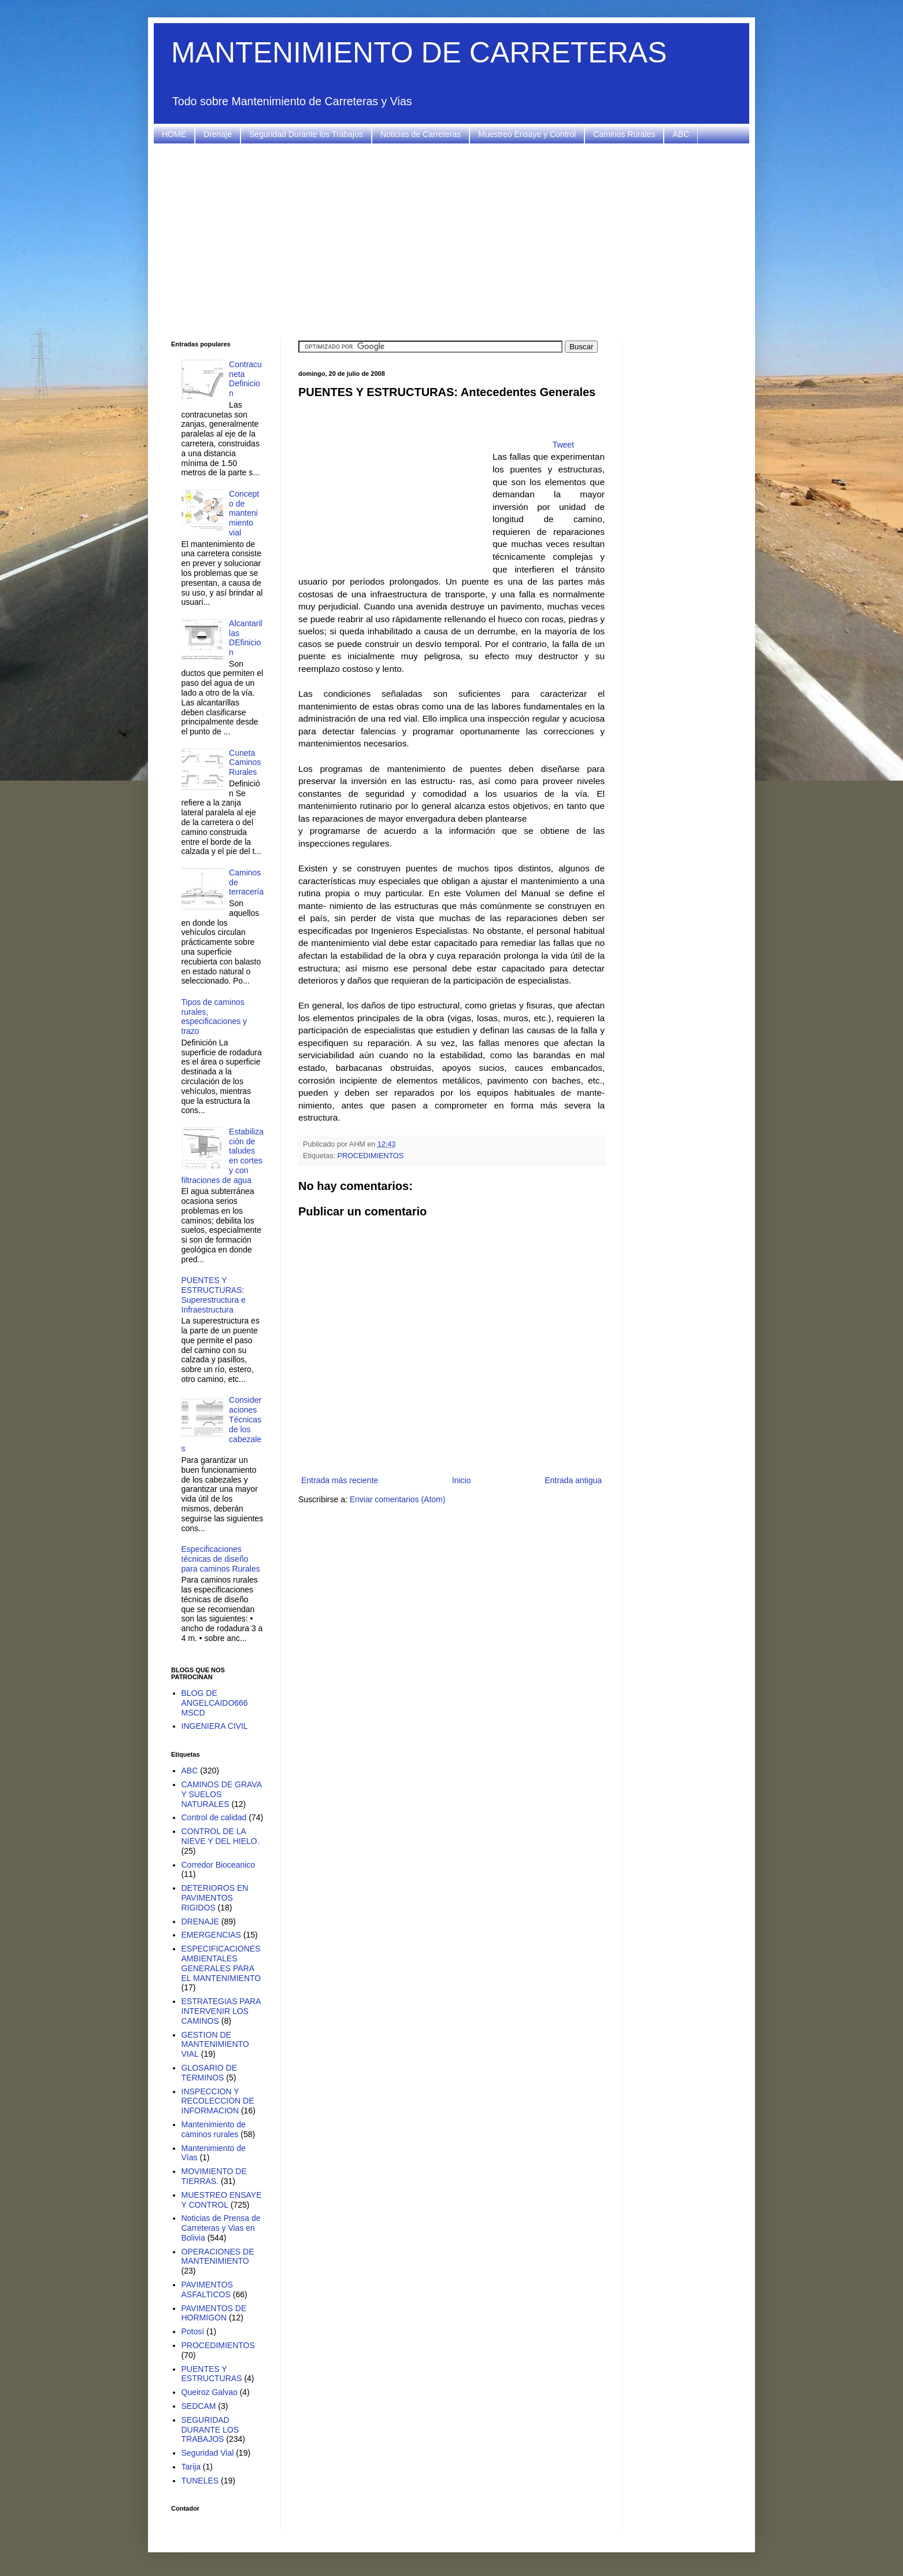  What do you see at coordinates (218, 2101) in the screenshot?
I see `INSPECCION Y RECOLECCION DE INFORMACION` at bounding box center [218, 2101].